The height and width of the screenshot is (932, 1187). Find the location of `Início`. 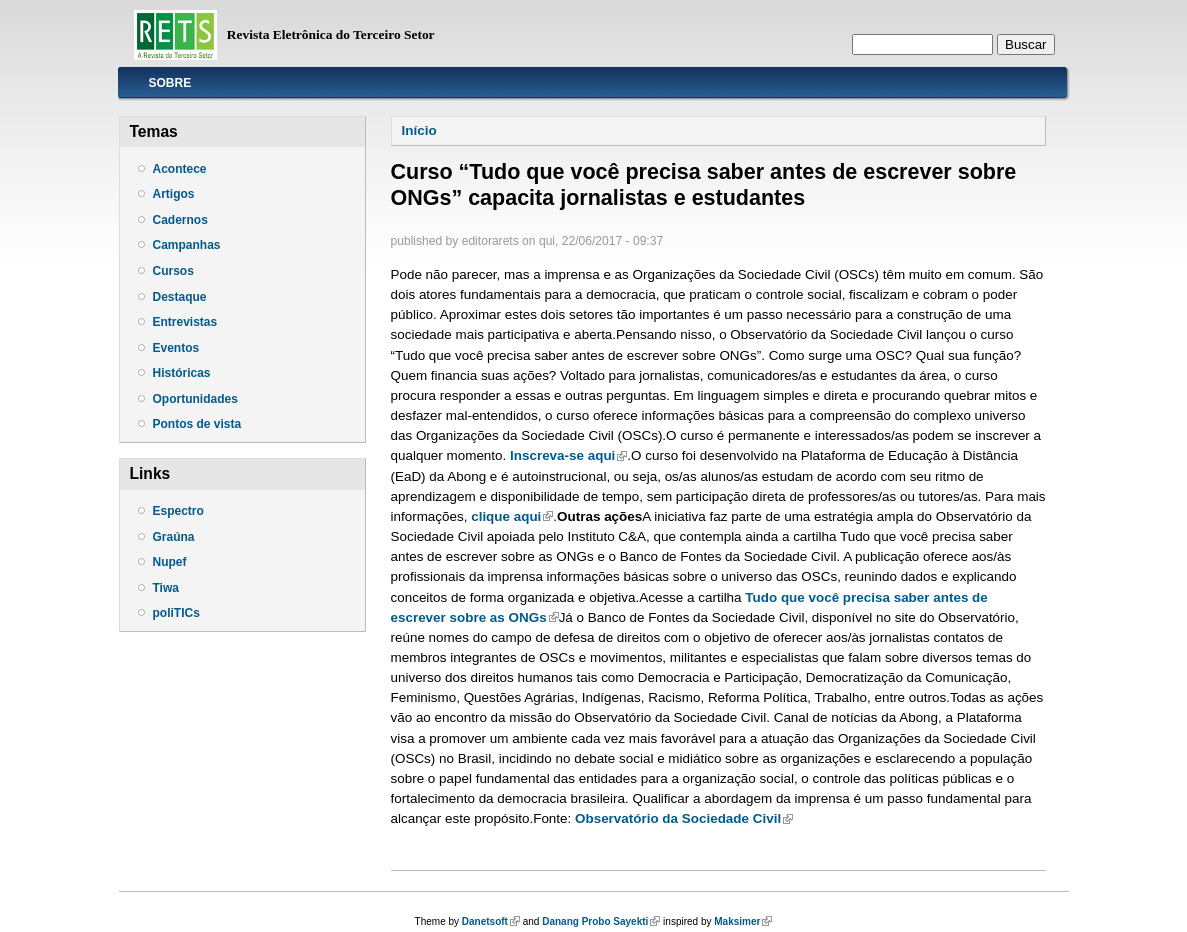

Início is located at coordinates (419, 130).